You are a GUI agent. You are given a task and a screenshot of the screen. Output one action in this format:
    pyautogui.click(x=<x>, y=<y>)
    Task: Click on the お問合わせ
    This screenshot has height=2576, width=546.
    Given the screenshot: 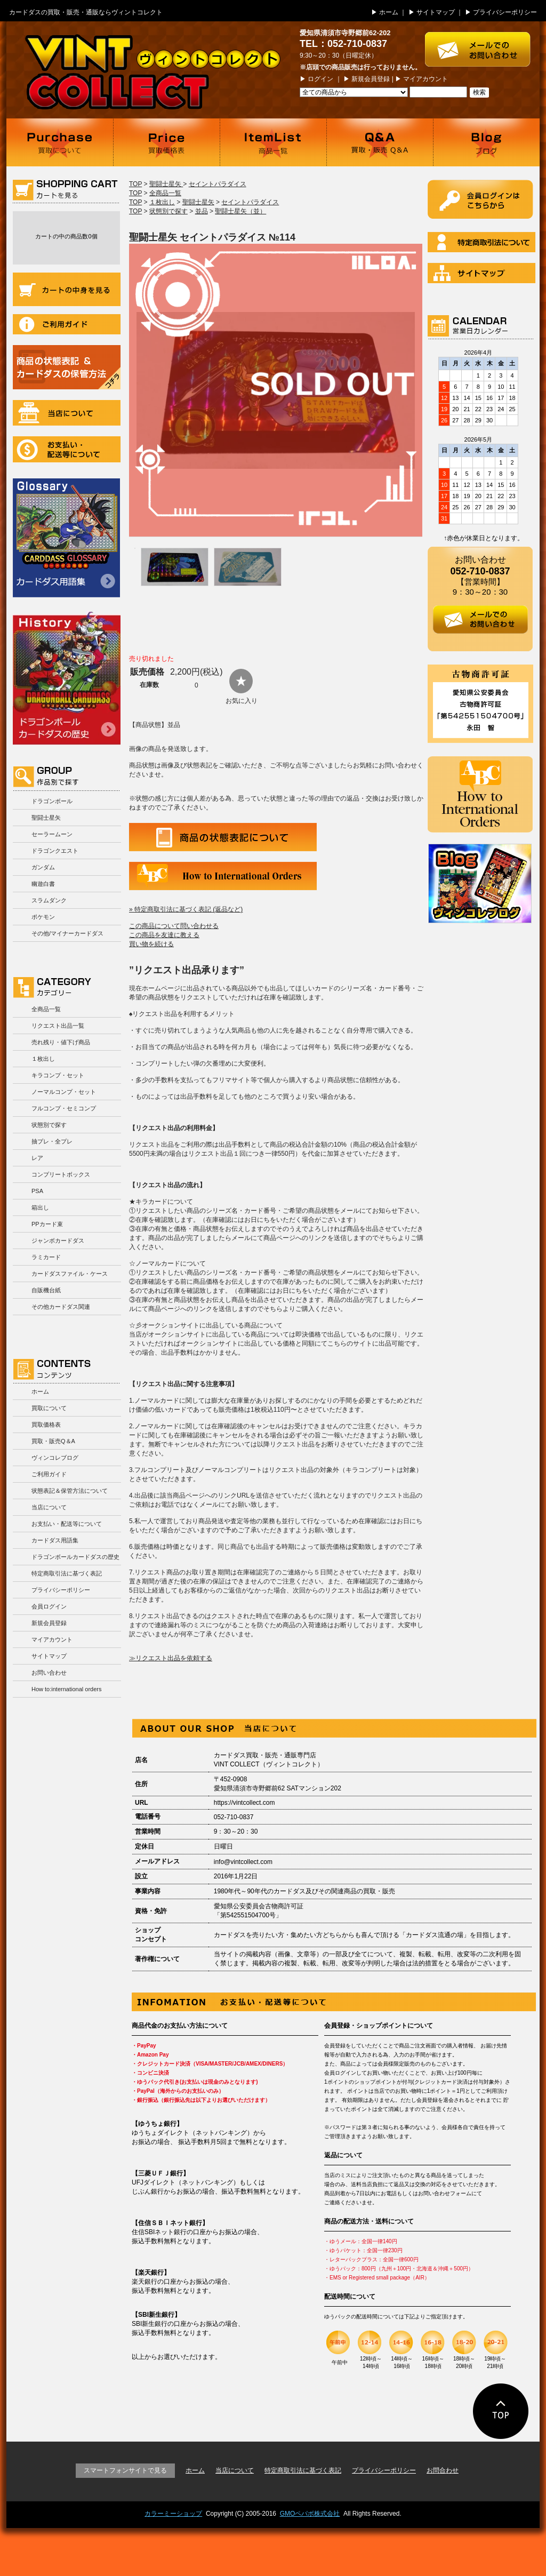 What is the action you would take?
    pyautogui.click(x=443, y=2470)
    